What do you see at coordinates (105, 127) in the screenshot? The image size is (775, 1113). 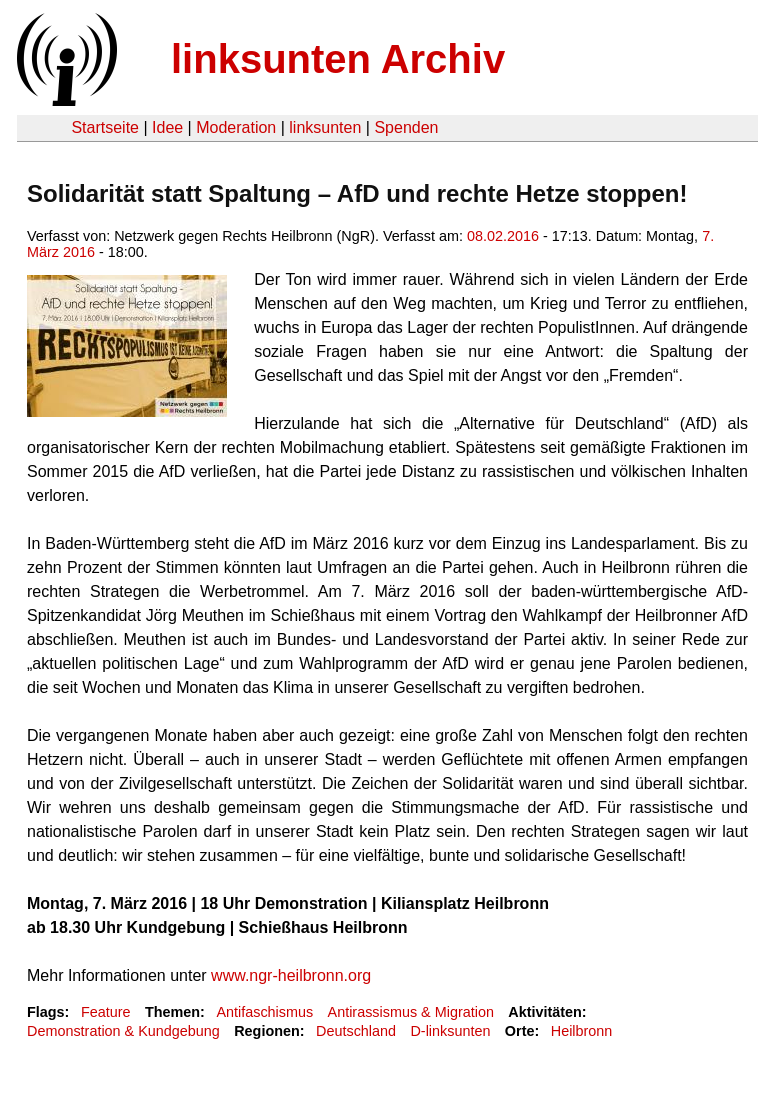 I see `Startseite` at bounding box center [105, 127].